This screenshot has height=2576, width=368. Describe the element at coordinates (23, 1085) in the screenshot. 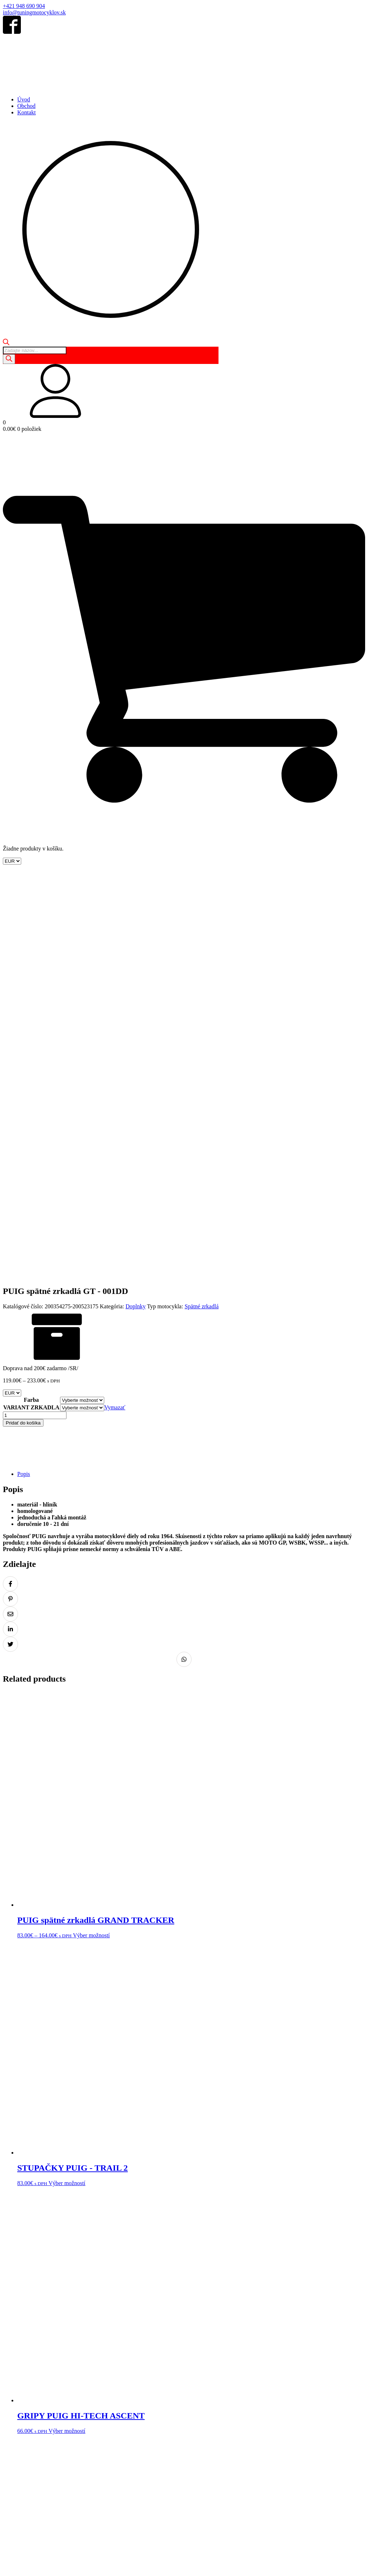

I see `Popis [tab]` at that location.